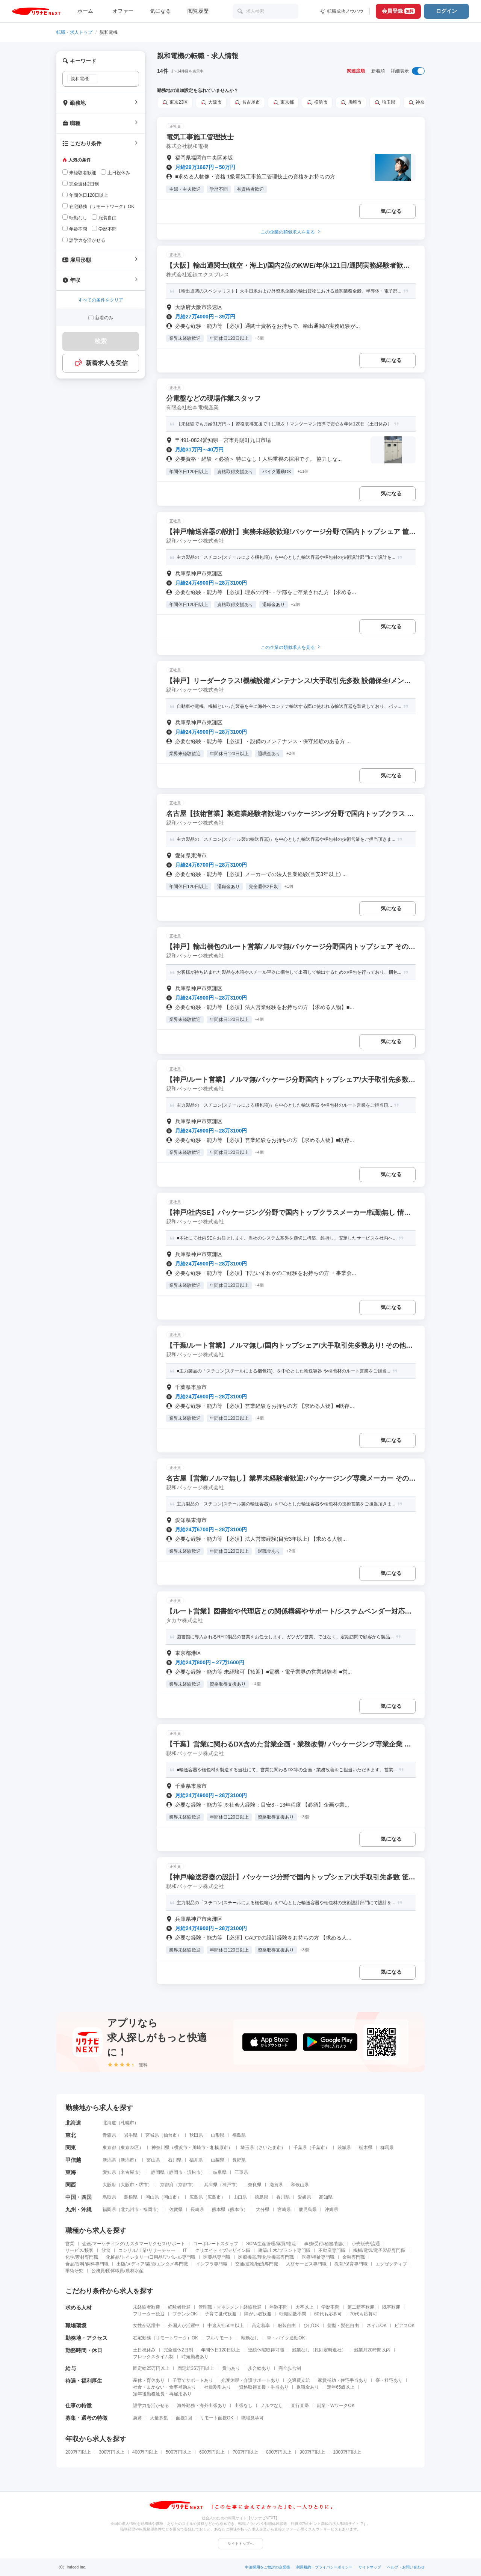 The image size is (481, 2576). Describe the element at coordinates (152, 2197) in the screenshot. I see `岡山県` at that location.